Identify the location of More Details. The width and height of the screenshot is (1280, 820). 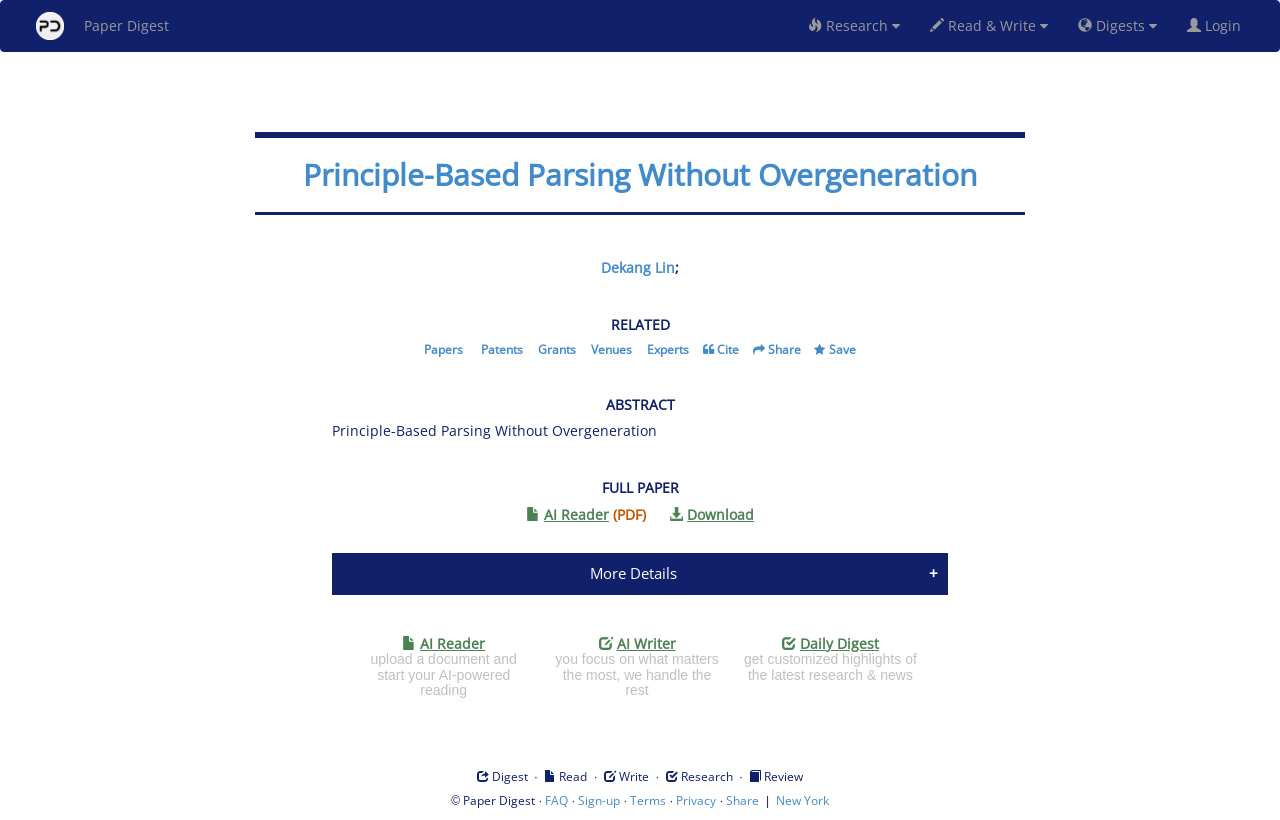
(633, 573).